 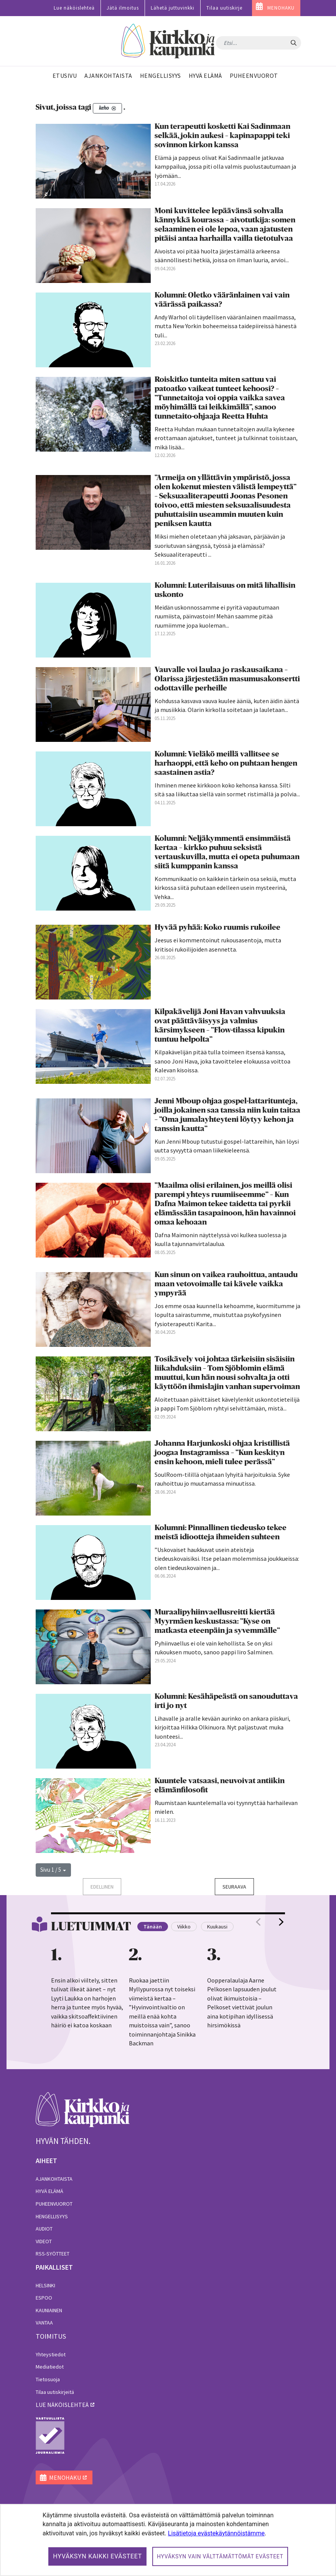 I want to click on [dialog], so click(x=168, y=2540).